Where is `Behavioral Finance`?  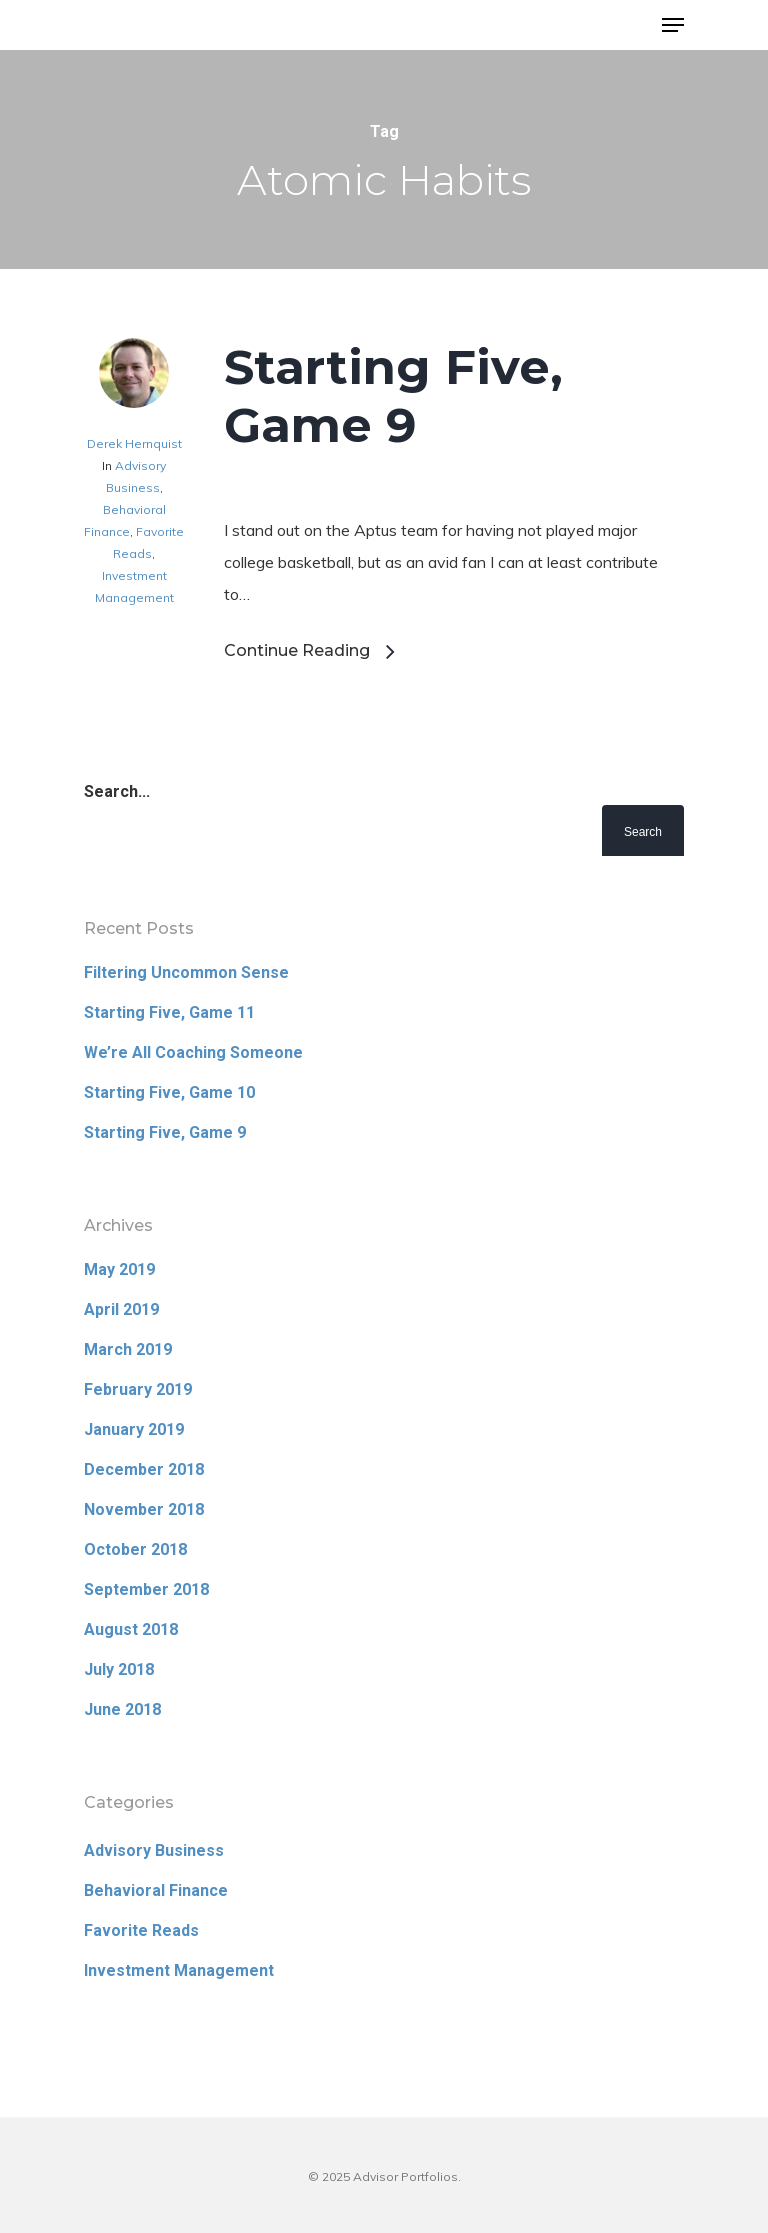 Behavioral Finance is located at coordinates (156, 1890).